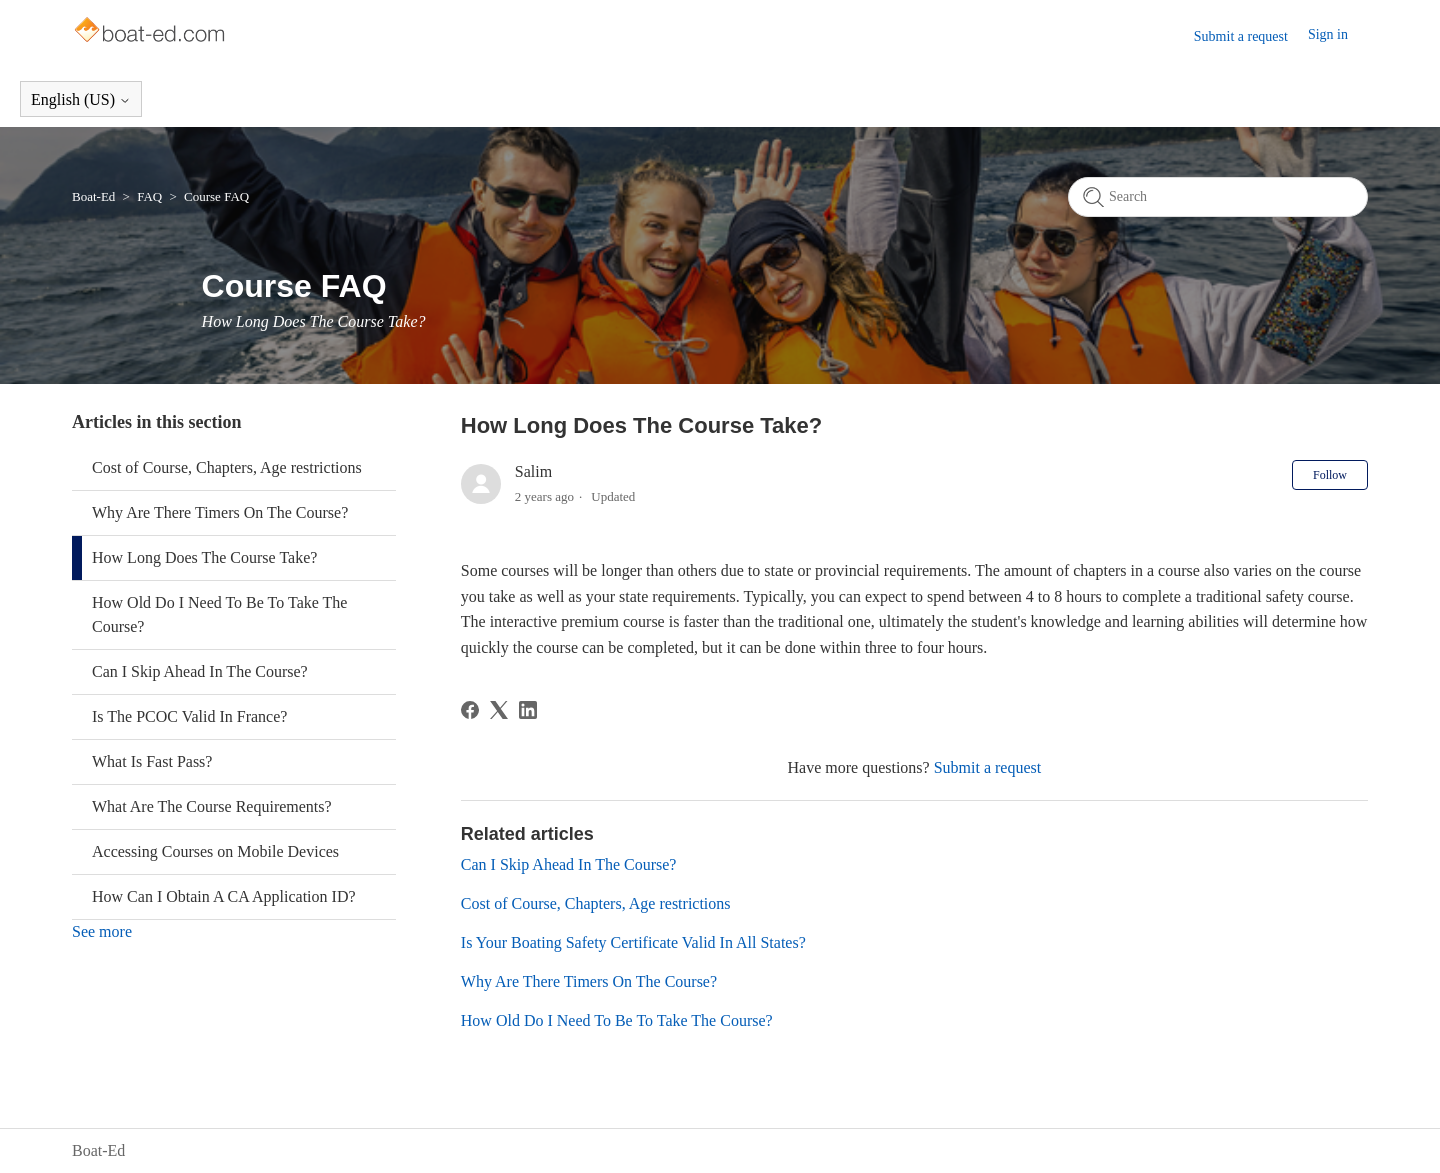 This screenshot has width=1440, height=1173. What do you see at coordinates (633, 942) in the screenshot?
I see `Is Your Boating Safety Certificate Valid In All States?` at bounding box center [633, 942].